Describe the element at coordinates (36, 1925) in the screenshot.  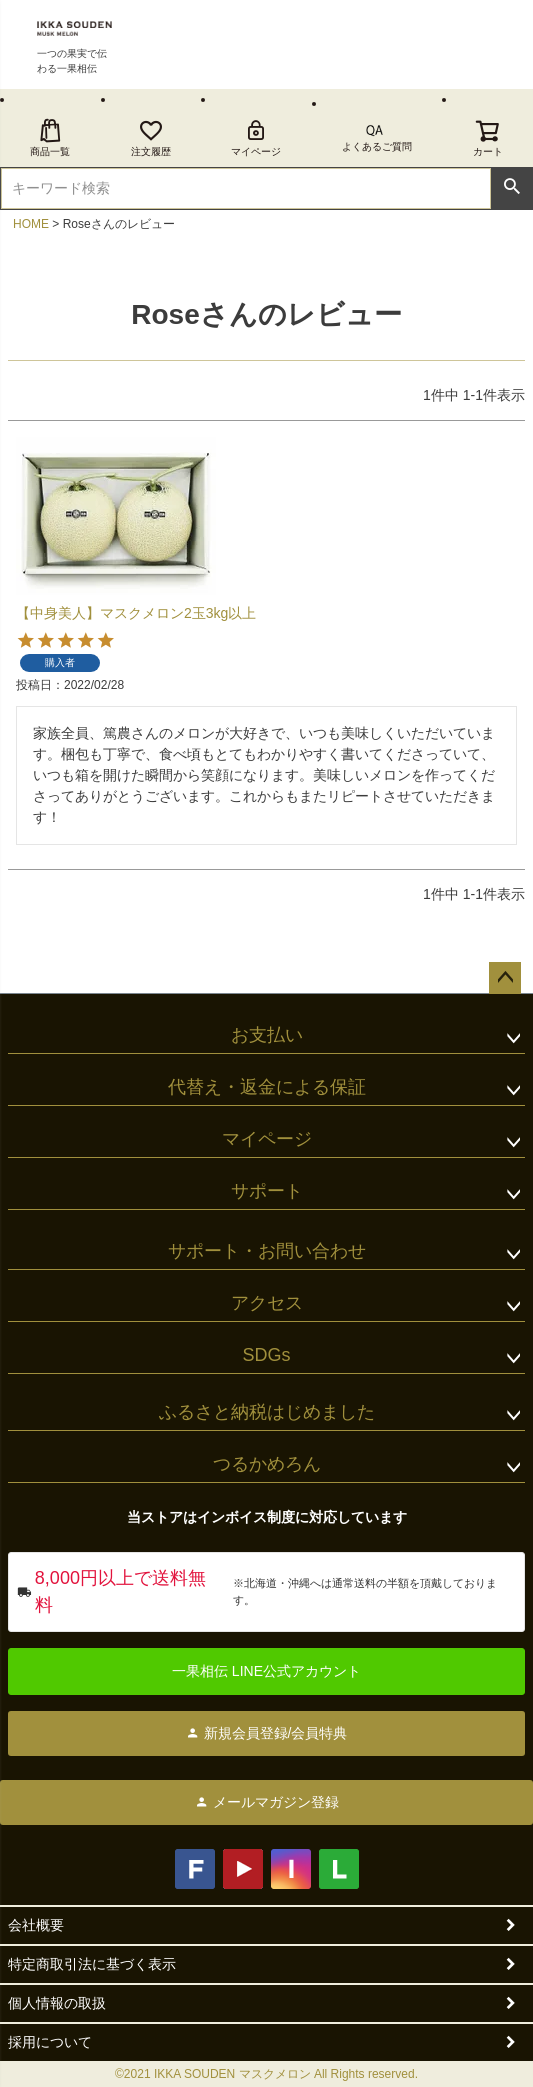
I see `会社概要` at that location.